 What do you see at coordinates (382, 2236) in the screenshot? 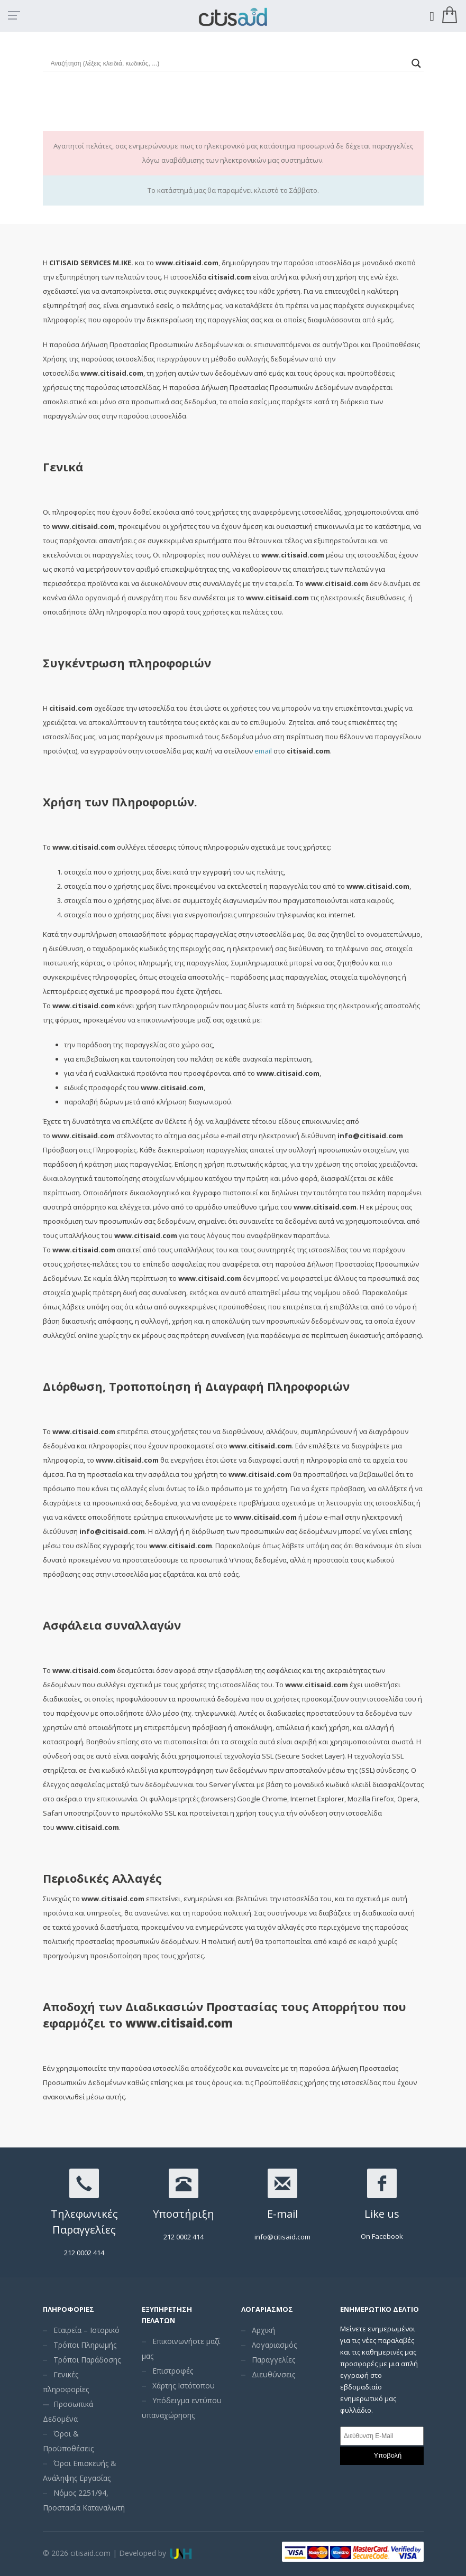
I see `On Facebook` at bounding box center [382, 2236].